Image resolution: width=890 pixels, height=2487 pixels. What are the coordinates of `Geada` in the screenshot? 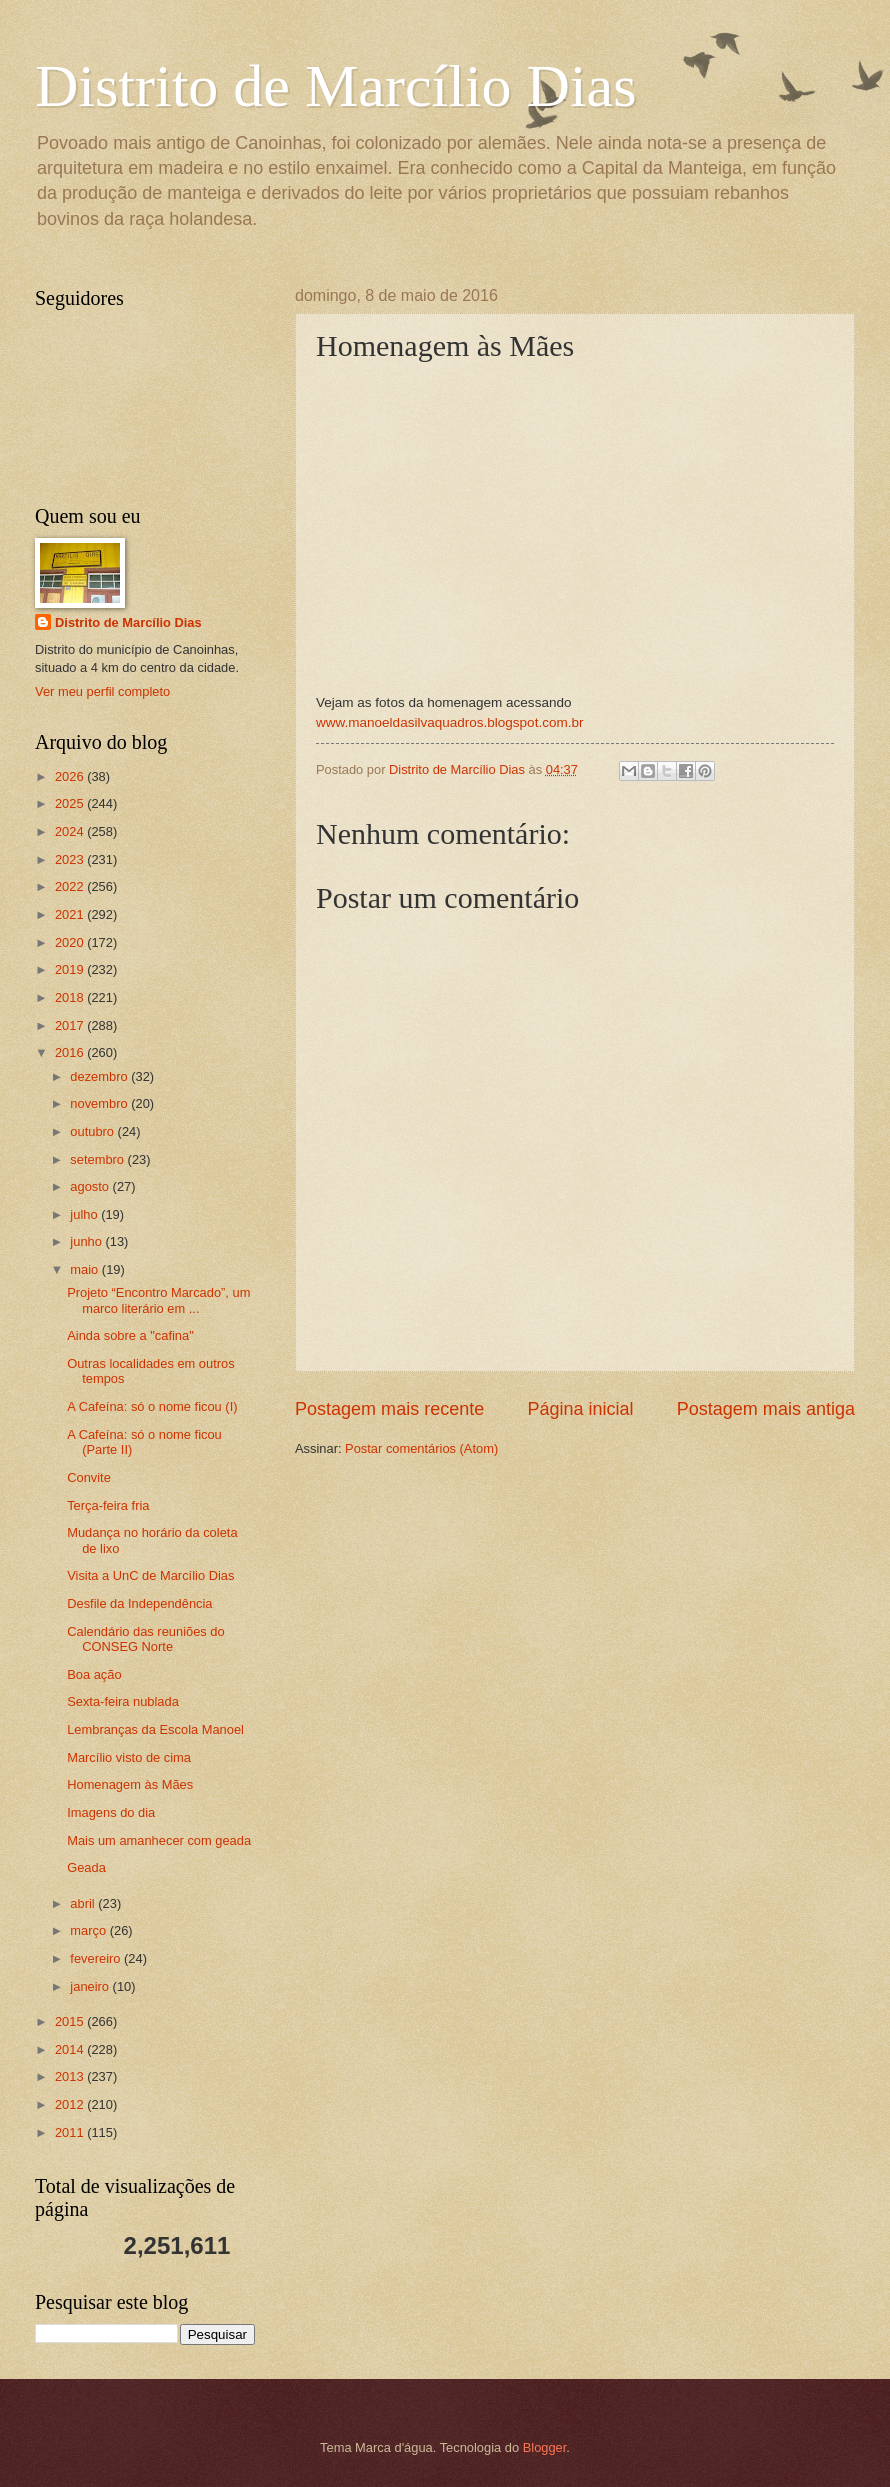 It's located at (86, 1867).